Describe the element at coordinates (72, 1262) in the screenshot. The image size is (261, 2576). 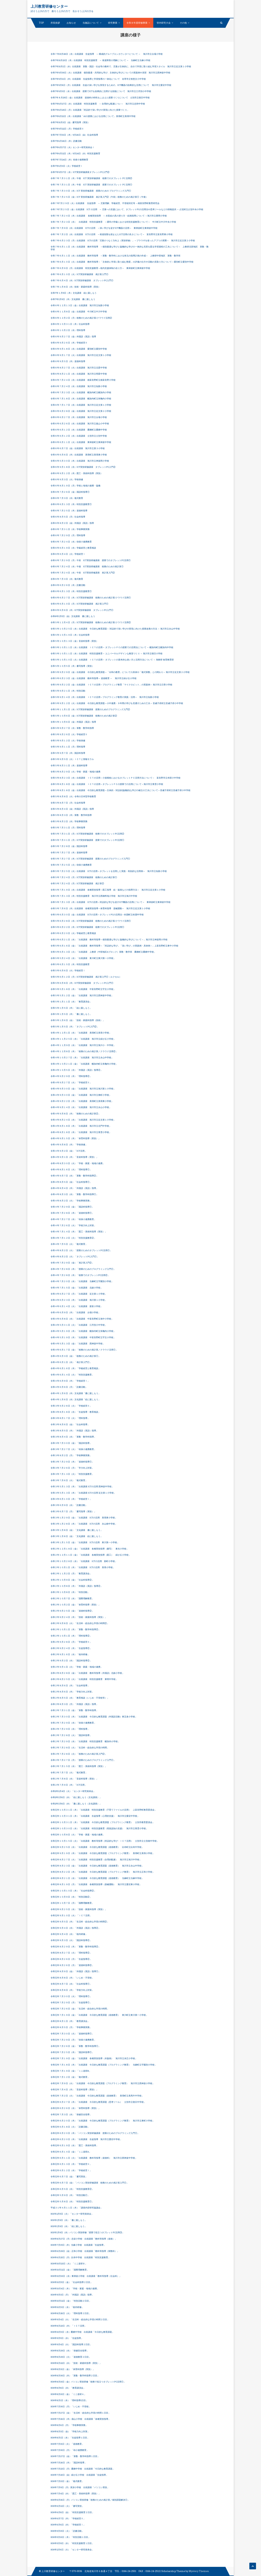
I see `令和４年７月２９日（金）「表計算入門②」` at that location.